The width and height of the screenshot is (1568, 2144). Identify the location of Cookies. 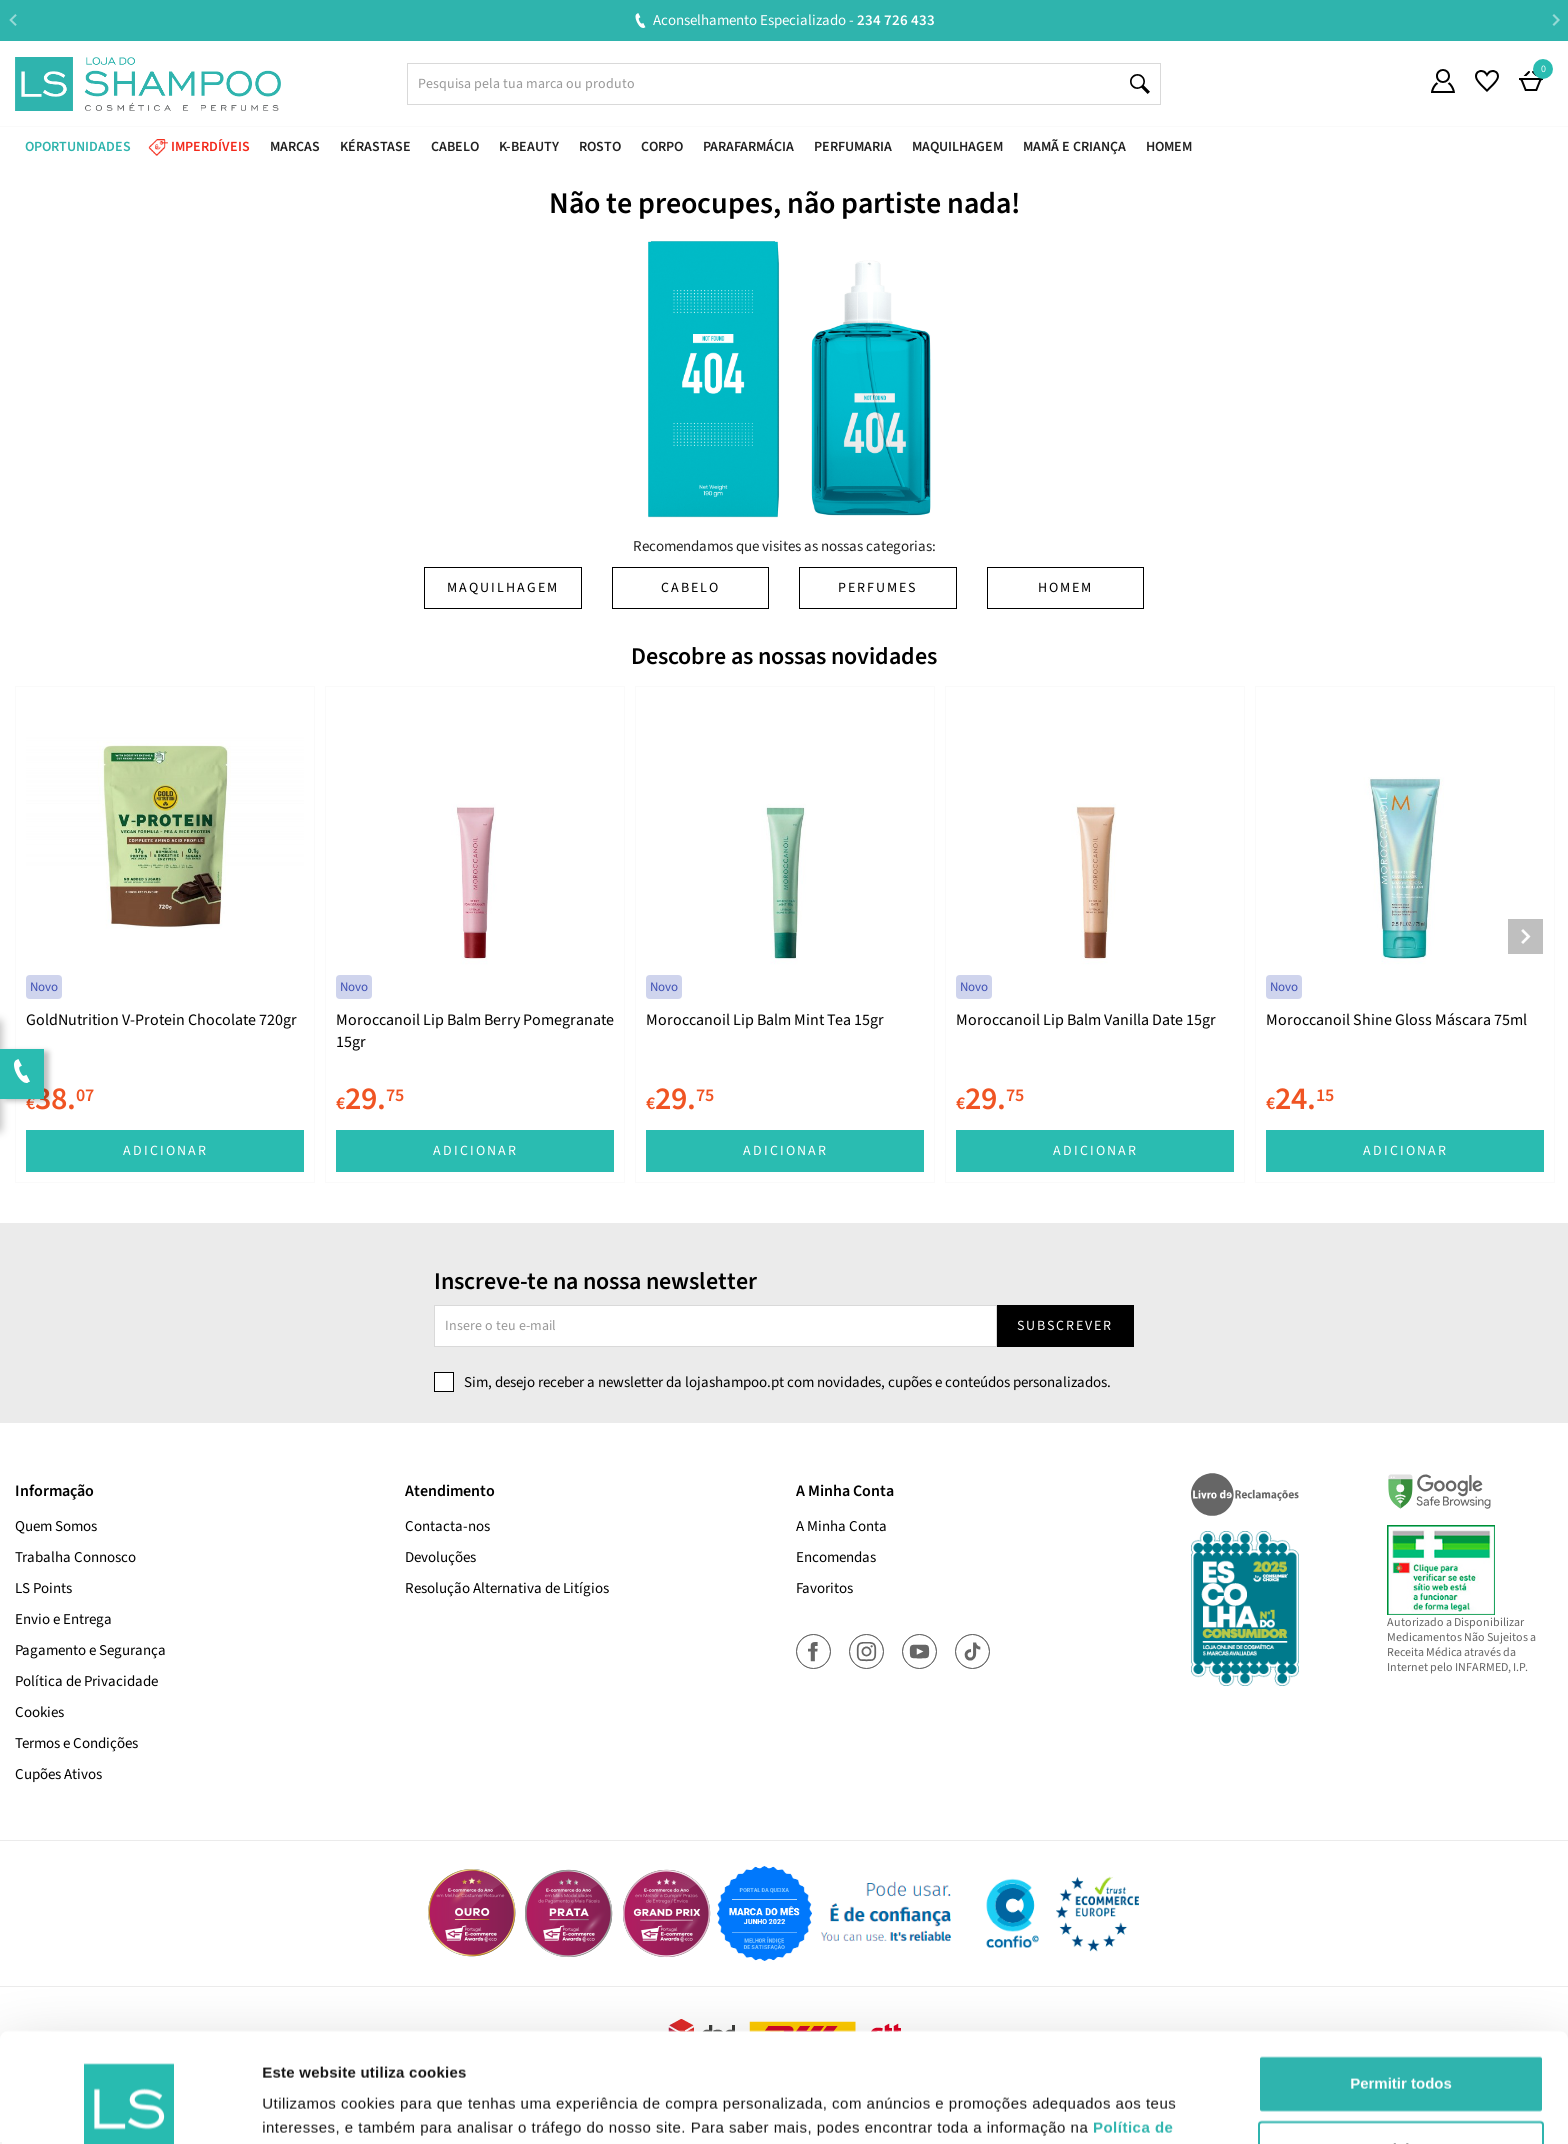
(39, 1712).